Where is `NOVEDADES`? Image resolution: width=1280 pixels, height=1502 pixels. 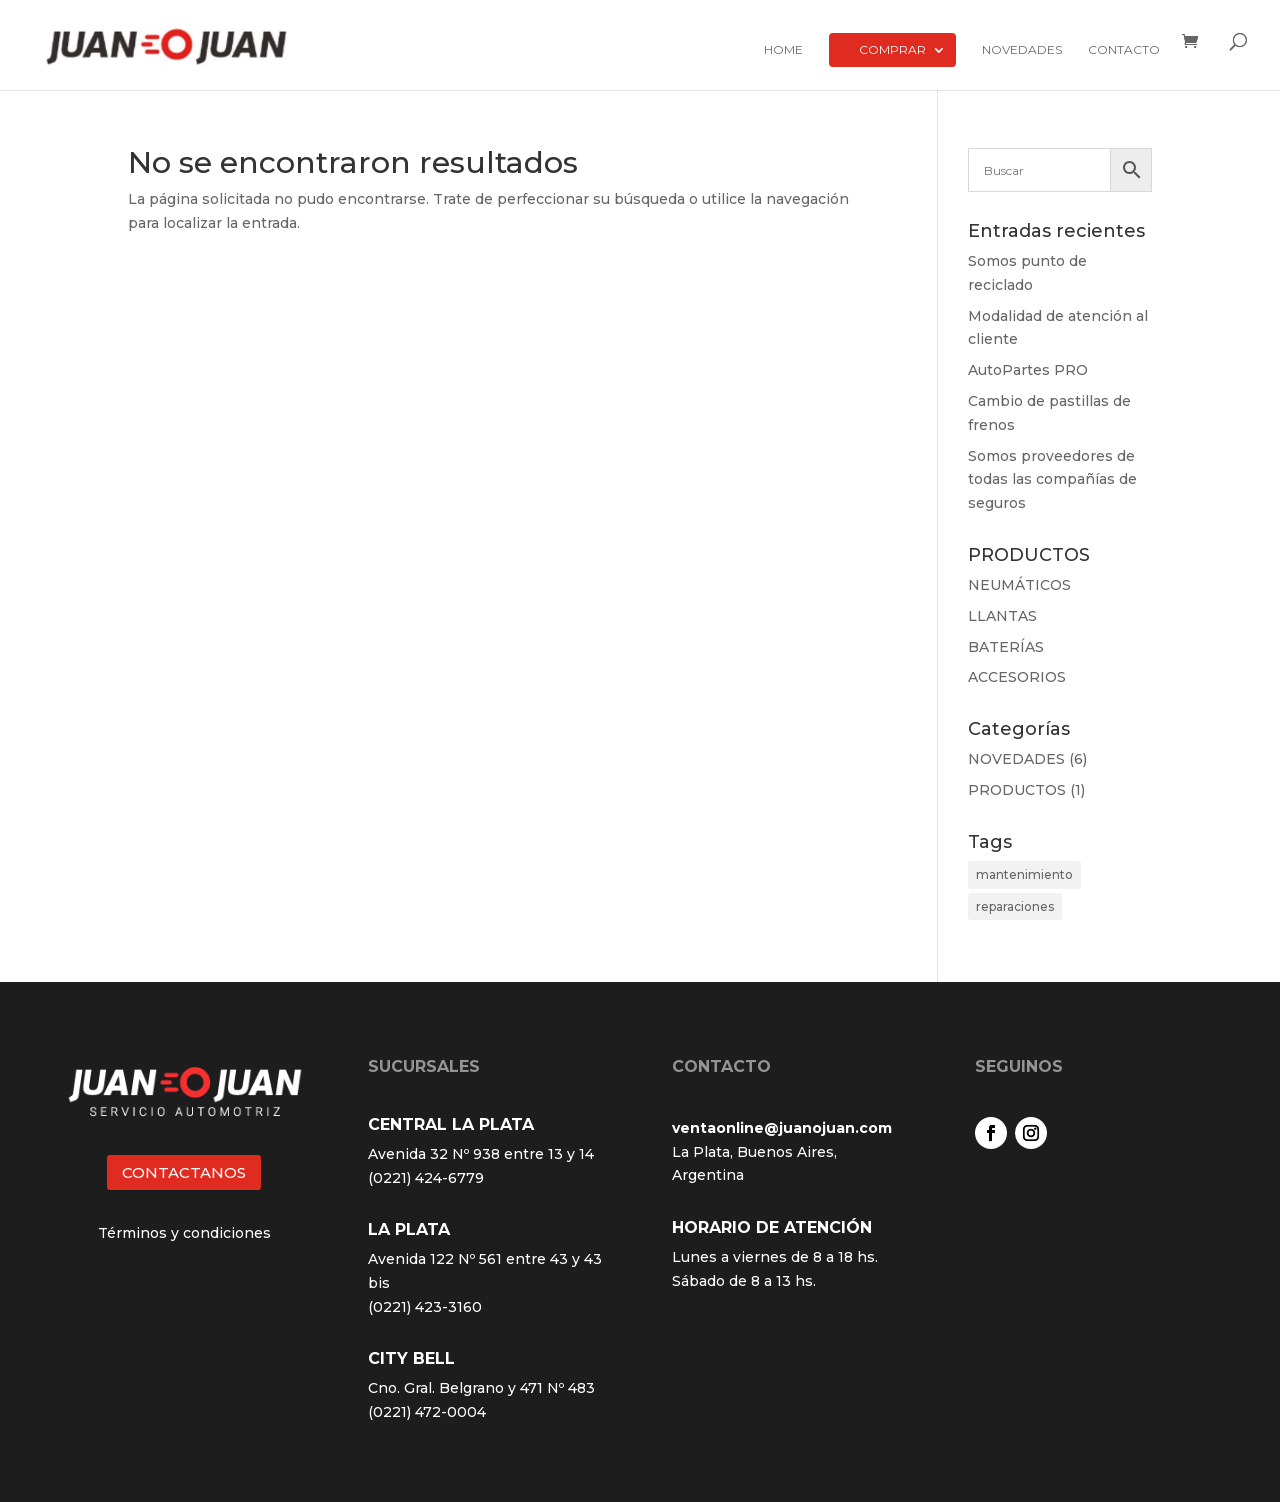
NOVEDADES is located at coordinates (1016, 759).